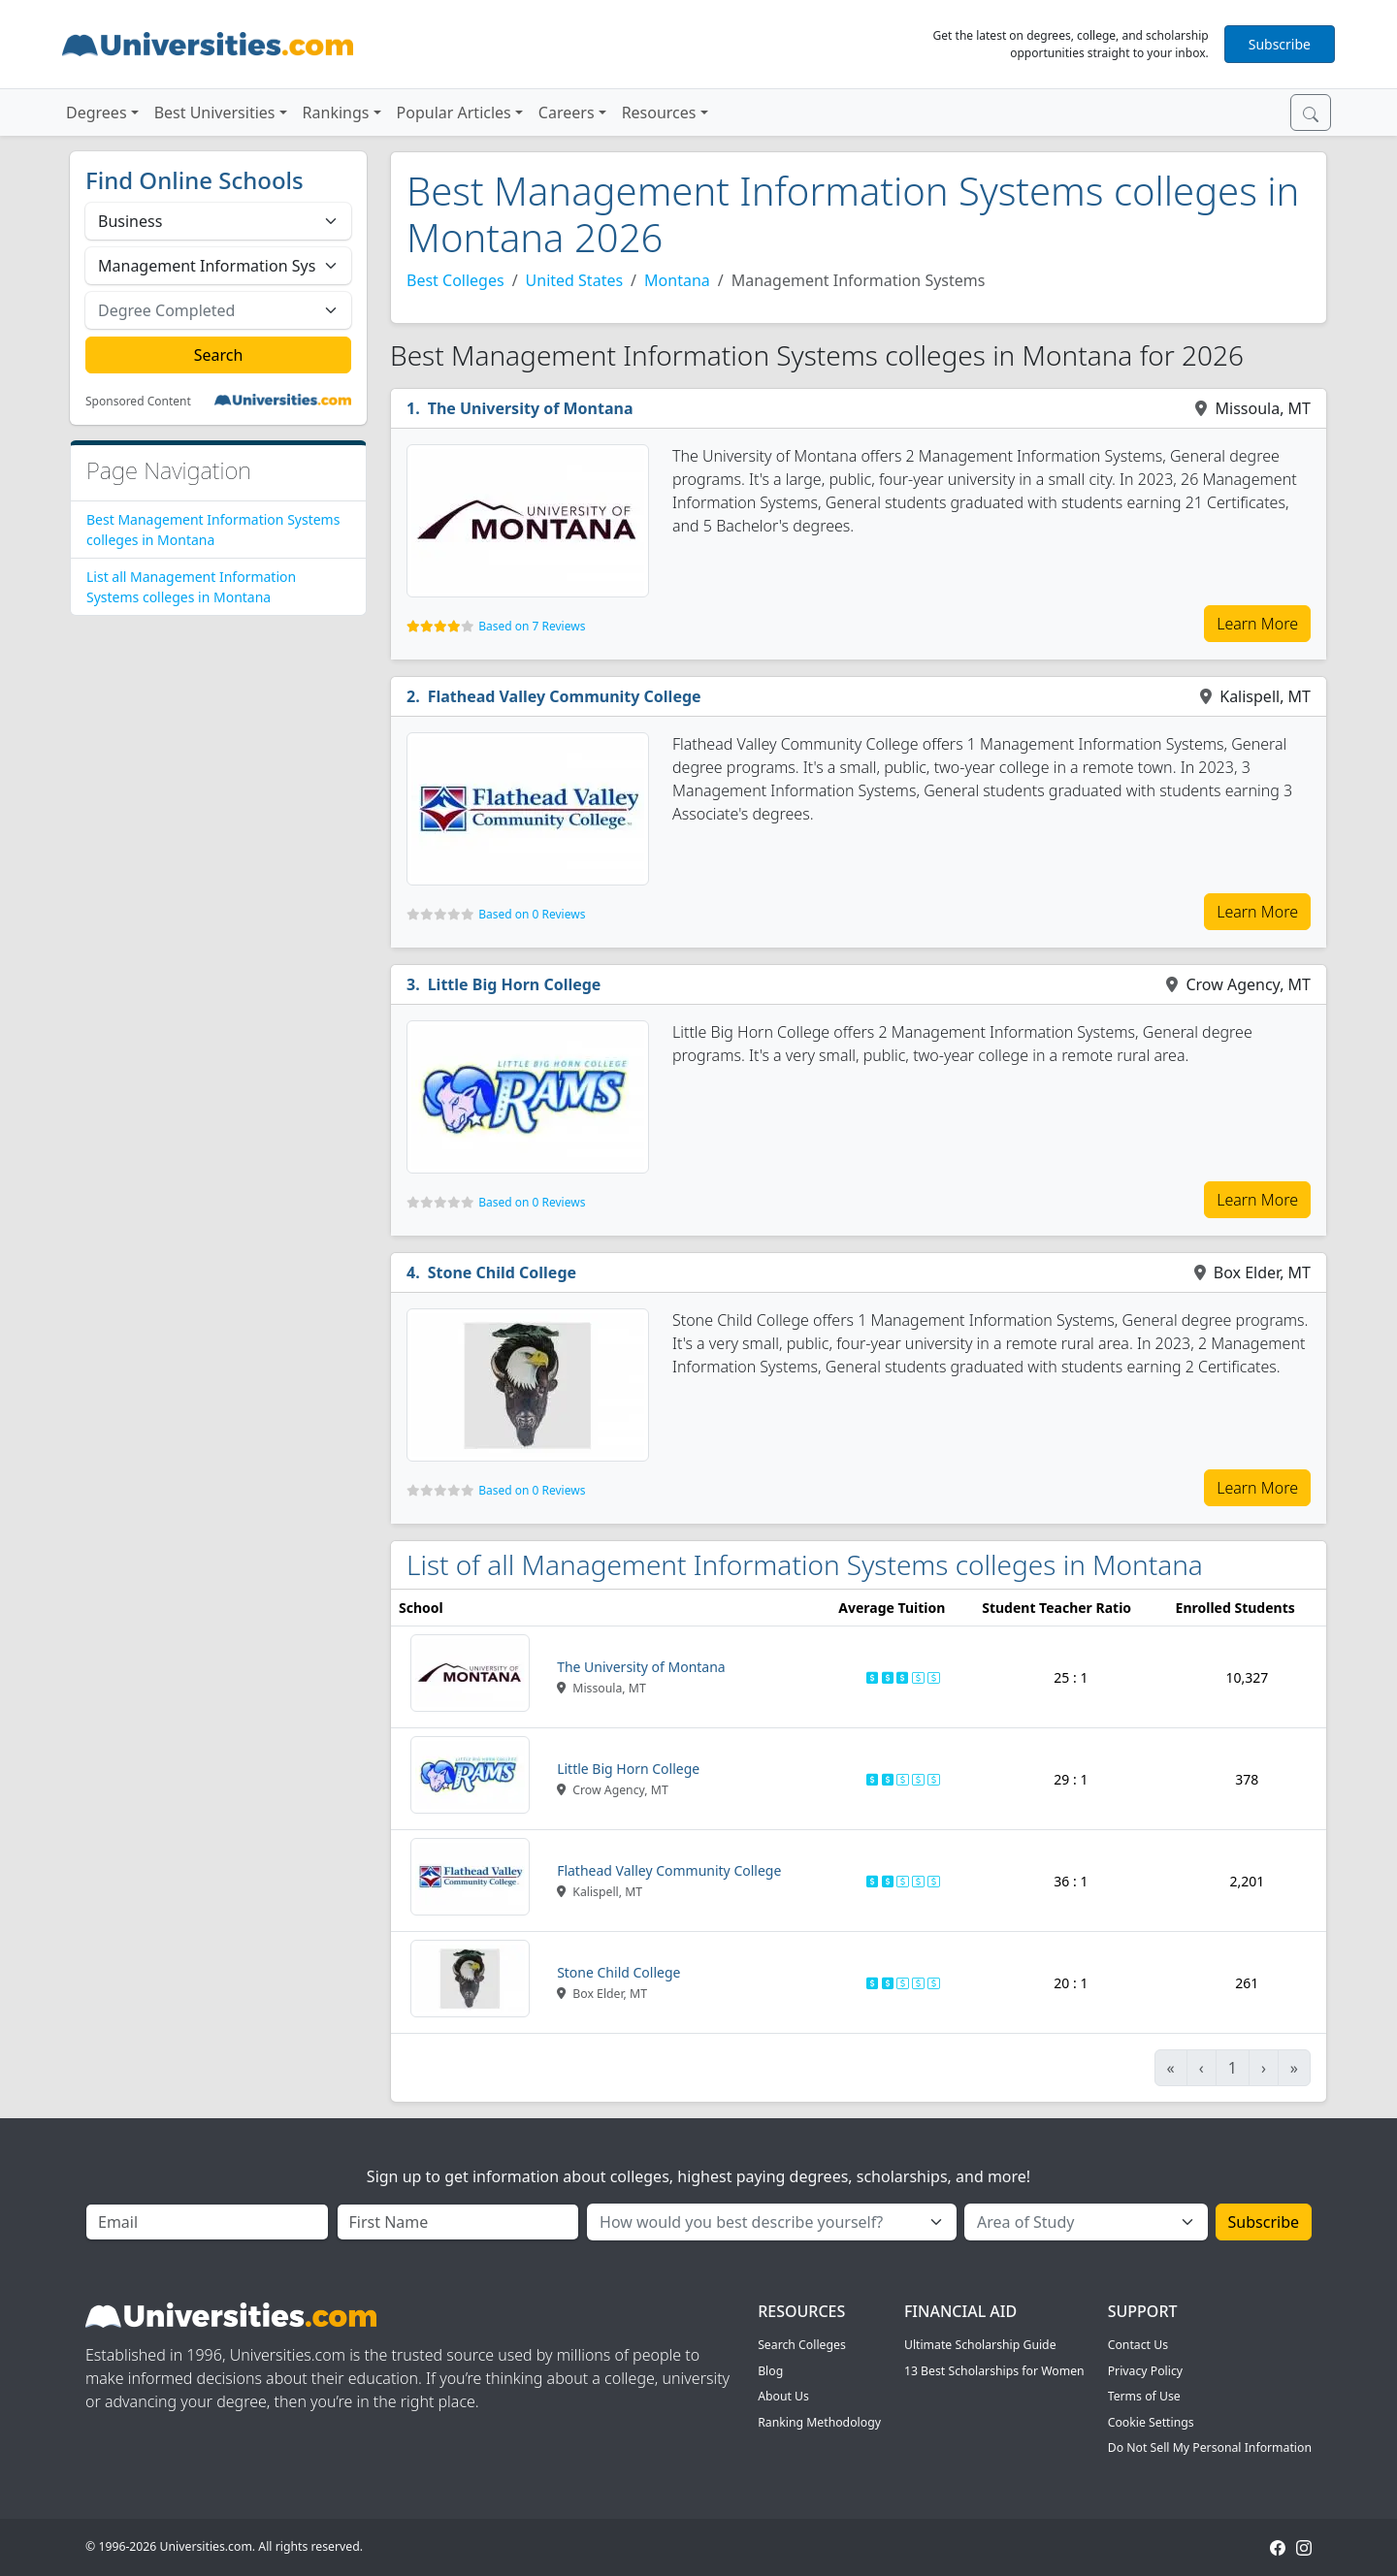 The height and width of the screenshot is (2576, 1397). Describe the element at coordinates (677, 280) in the screenshot. I see `Montana` at that location.